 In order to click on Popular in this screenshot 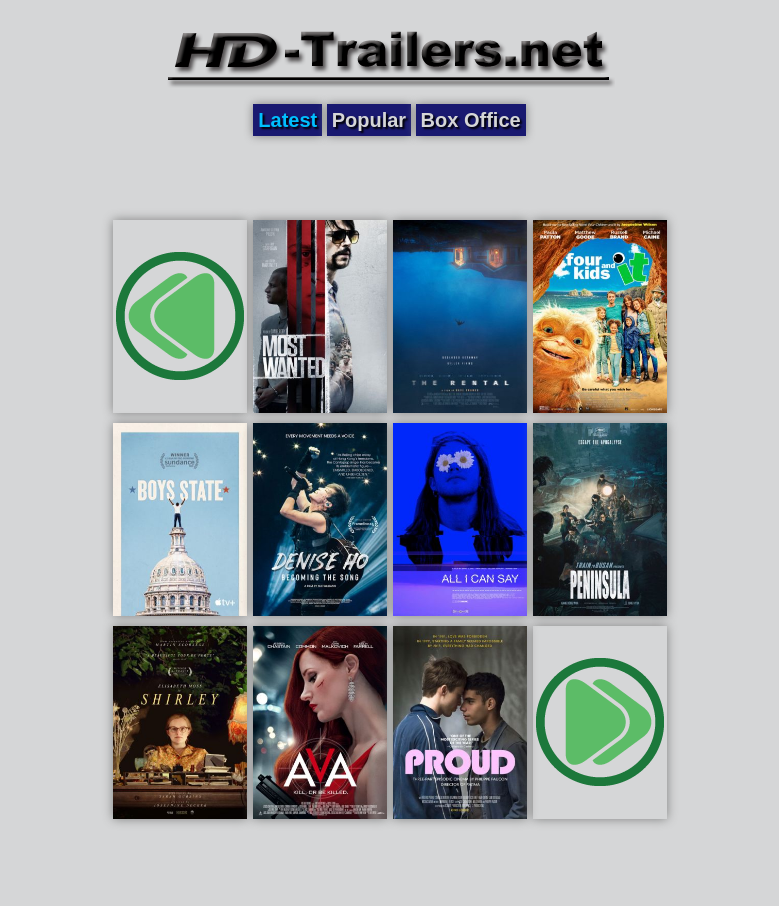, I will do `click(369, 120)`.